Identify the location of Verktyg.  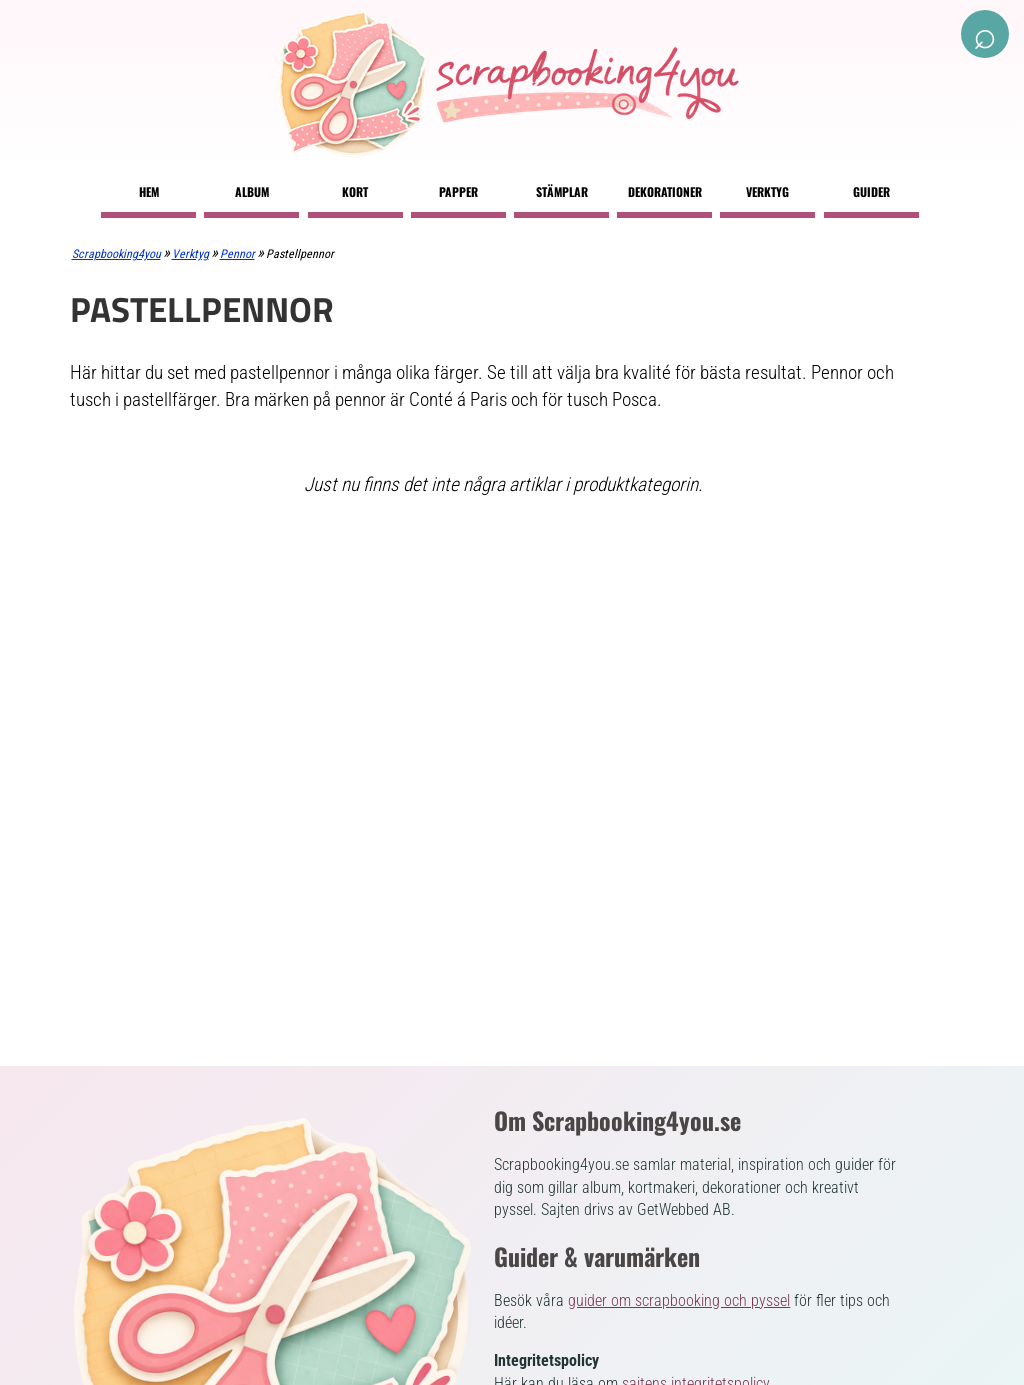
(767, 191).